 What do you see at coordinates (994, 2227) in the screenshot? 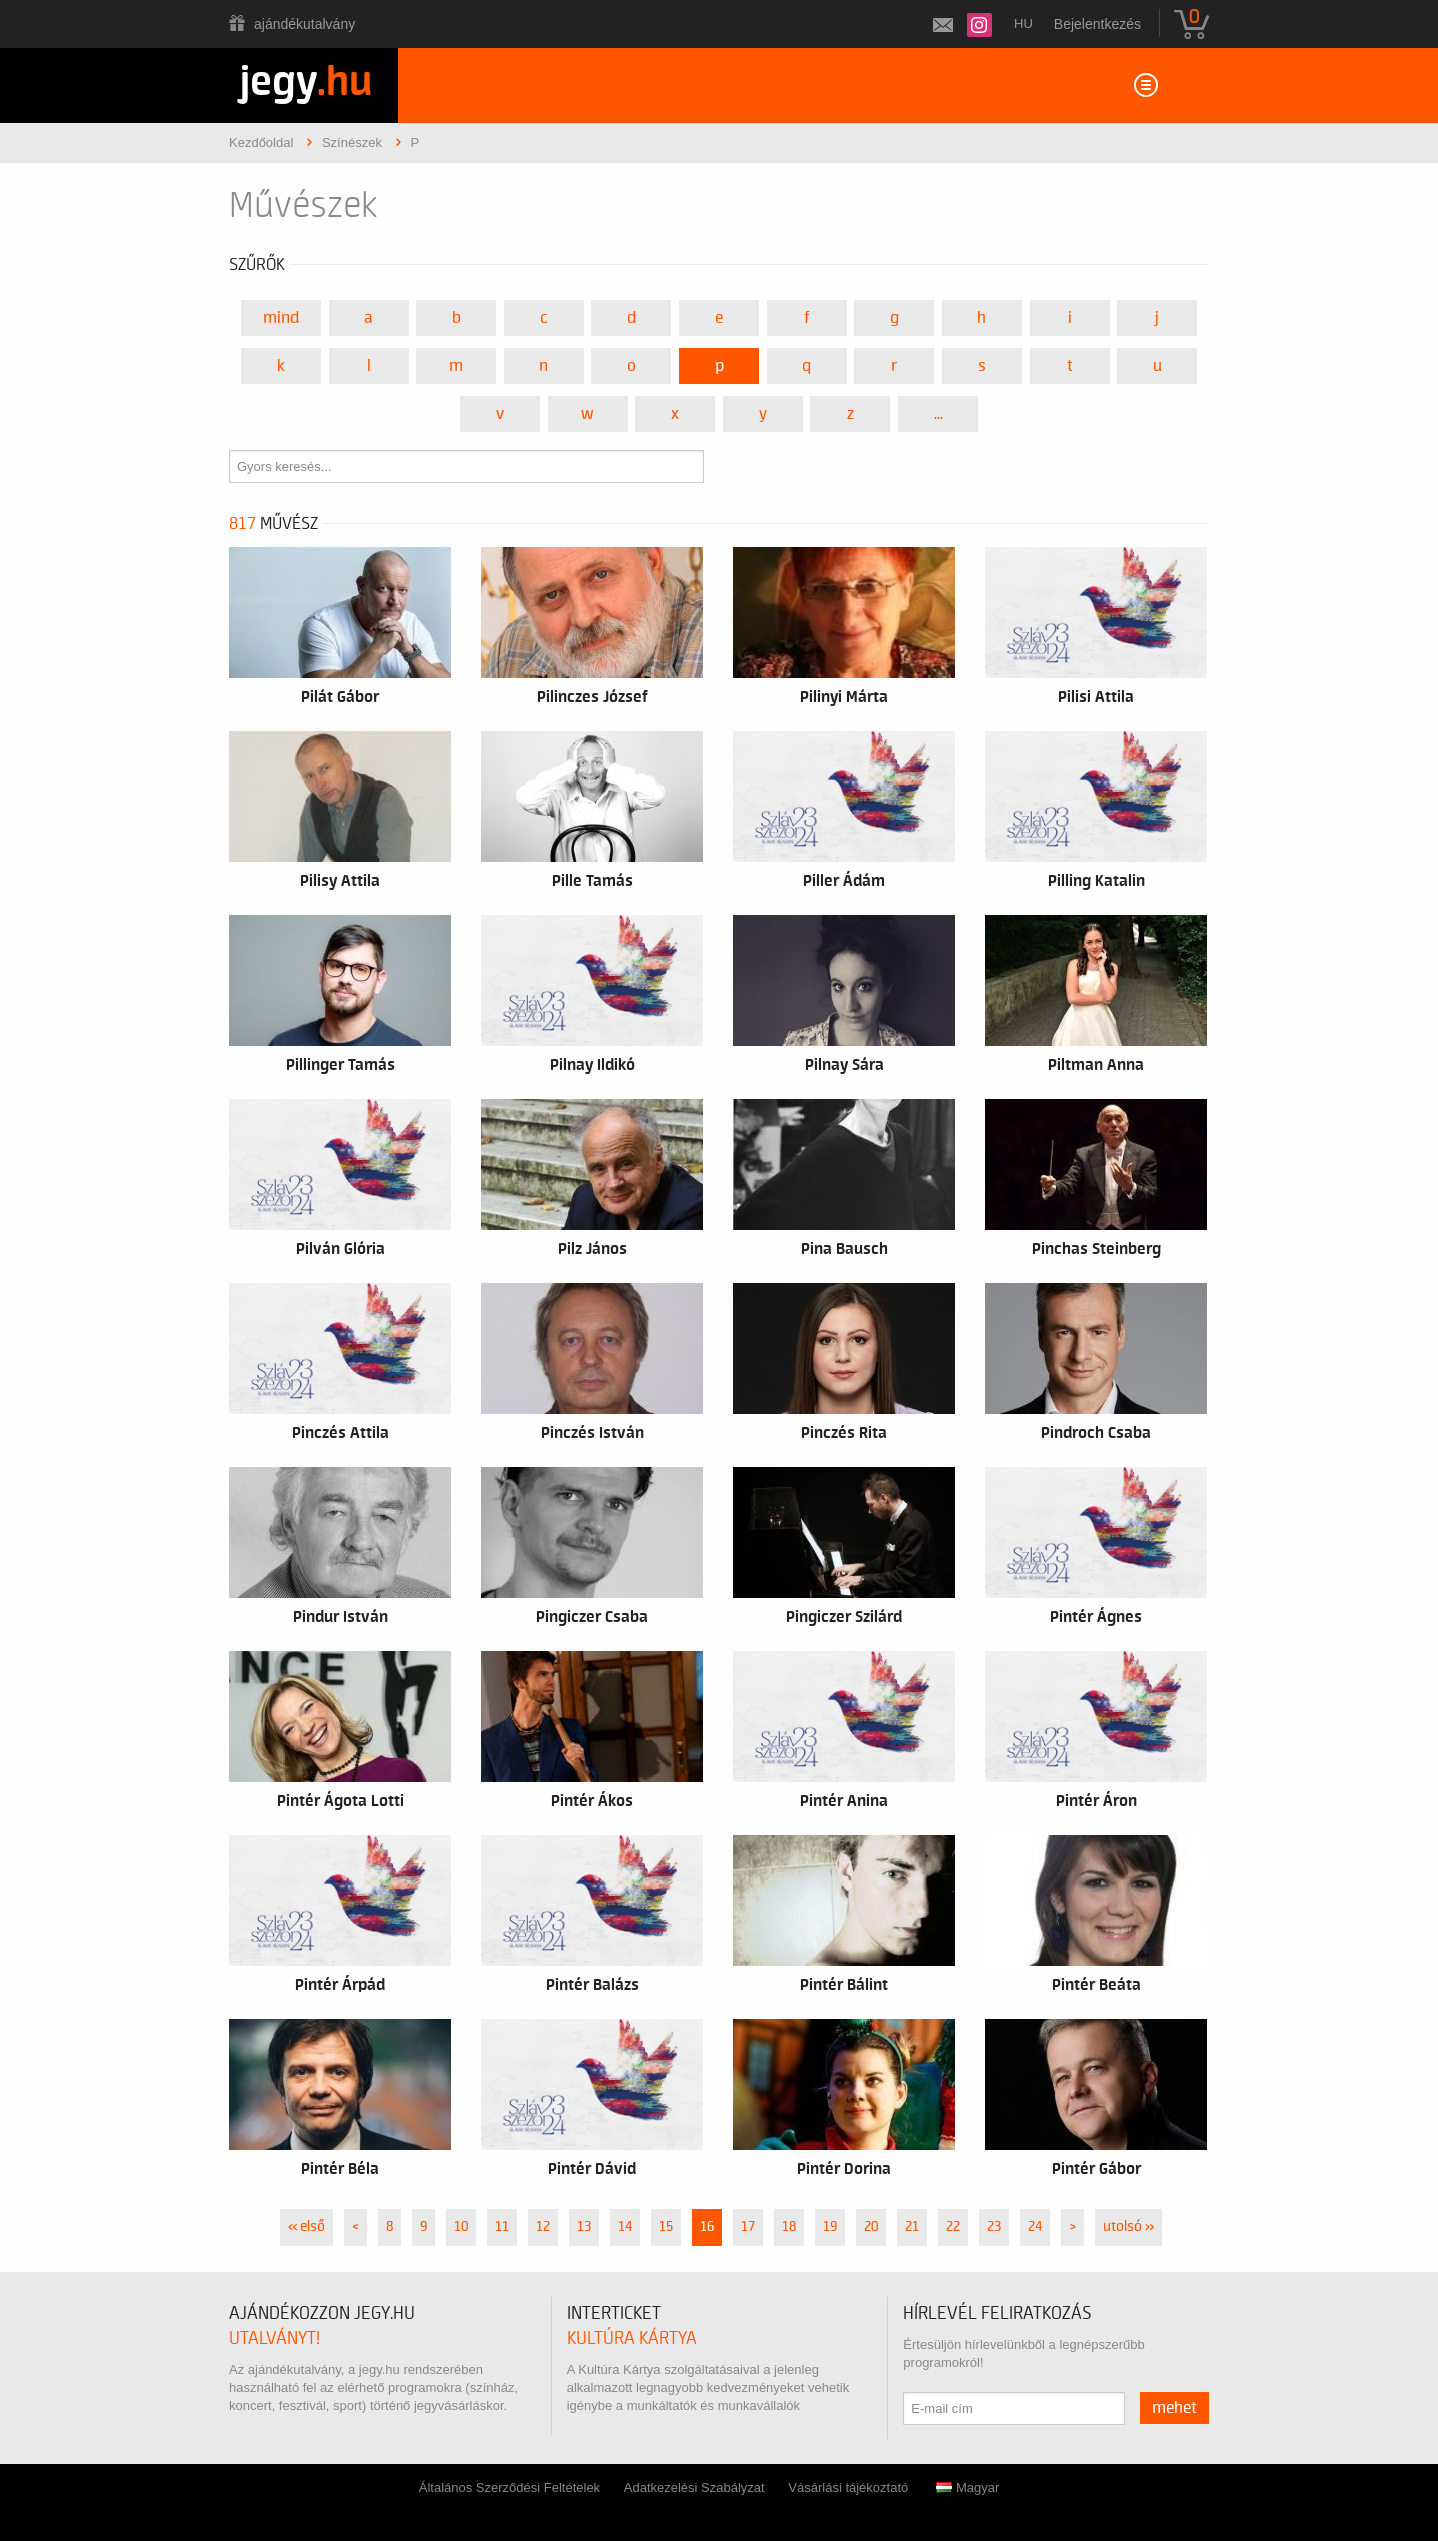
I see `23` at bounding box center [994, 2227].